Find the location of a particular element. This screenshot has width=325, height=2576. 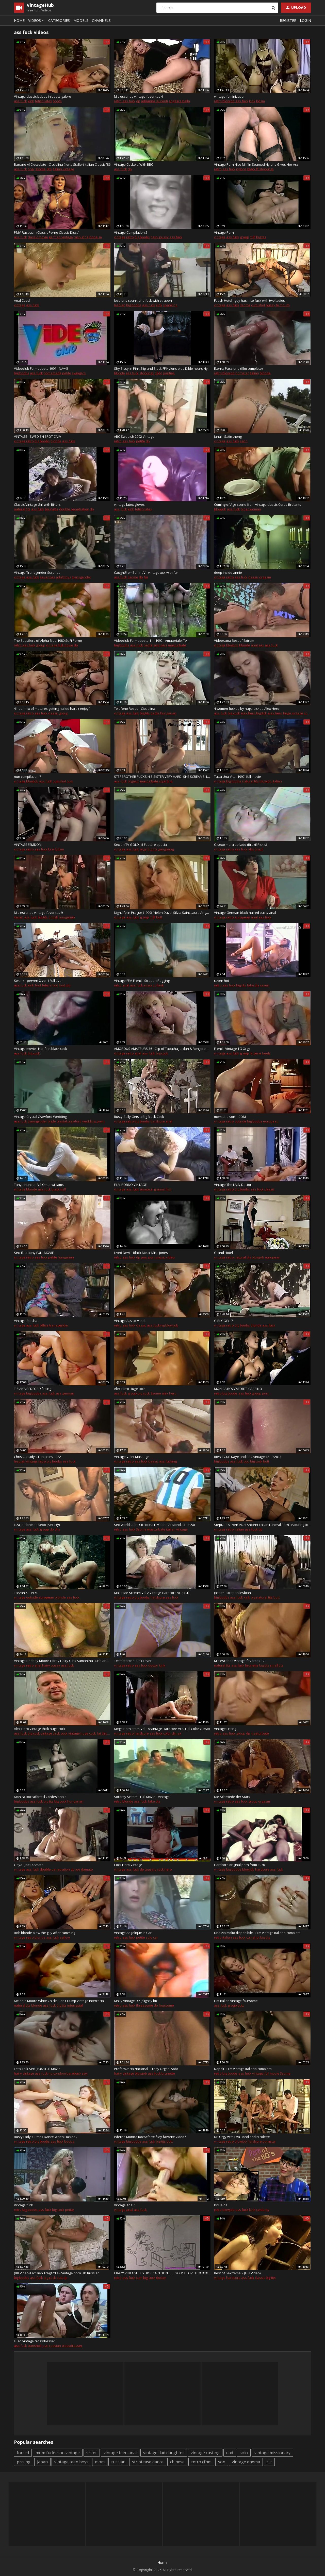

CaughtFromBehindV - vintage xxx with fur is located at coordinates (146, 572).